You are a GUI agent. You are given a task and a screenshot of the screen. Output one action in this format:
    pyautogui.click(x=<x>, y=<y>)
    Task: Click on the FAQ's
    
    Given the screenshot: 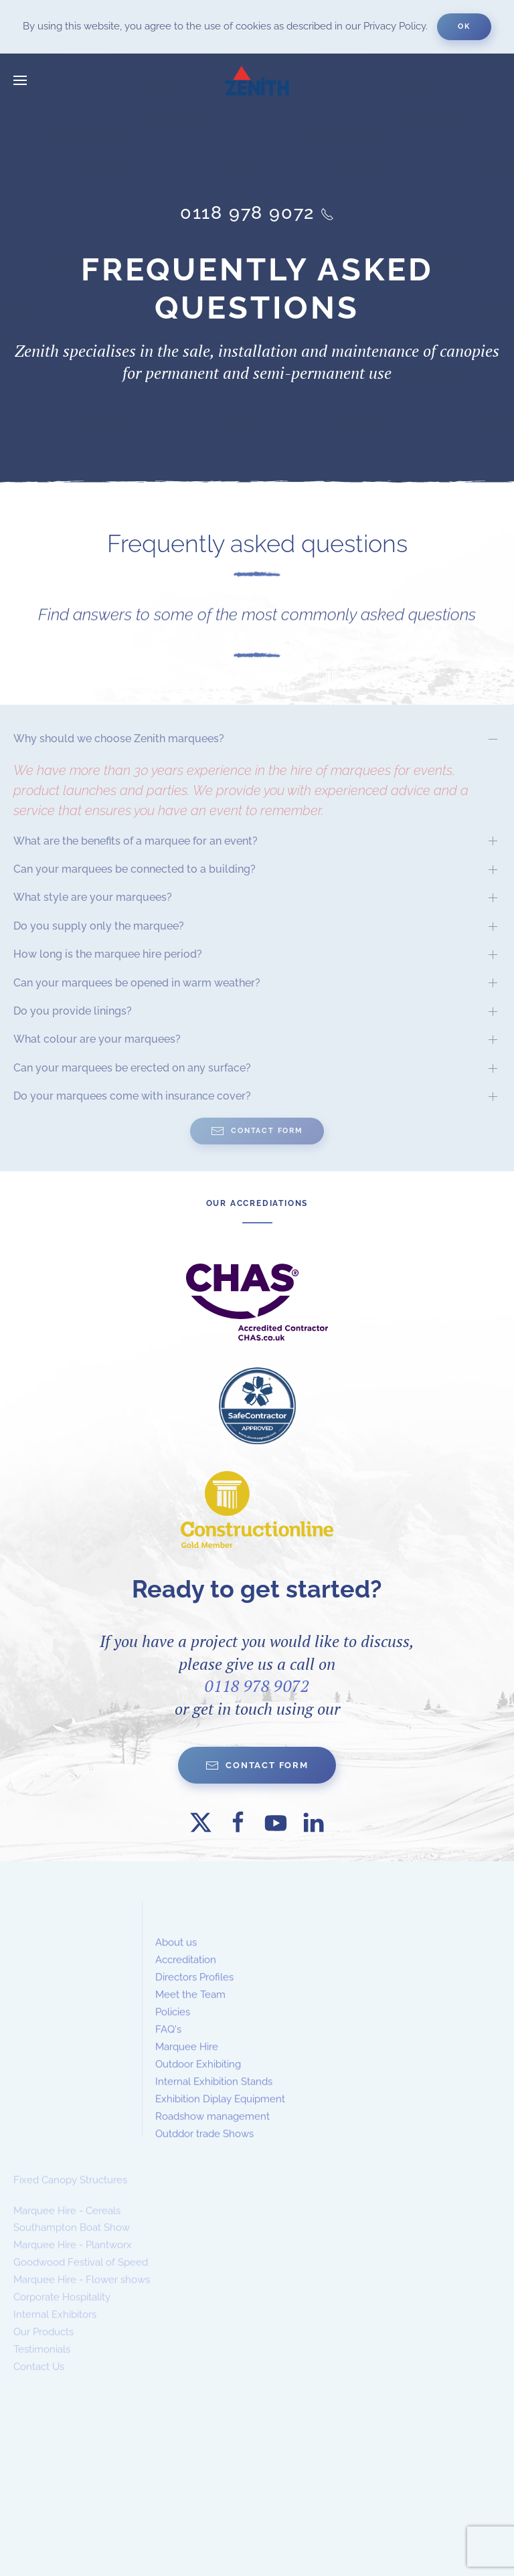 What is the action you would take?
    pyautogui.click(x=168, y=2045)
    